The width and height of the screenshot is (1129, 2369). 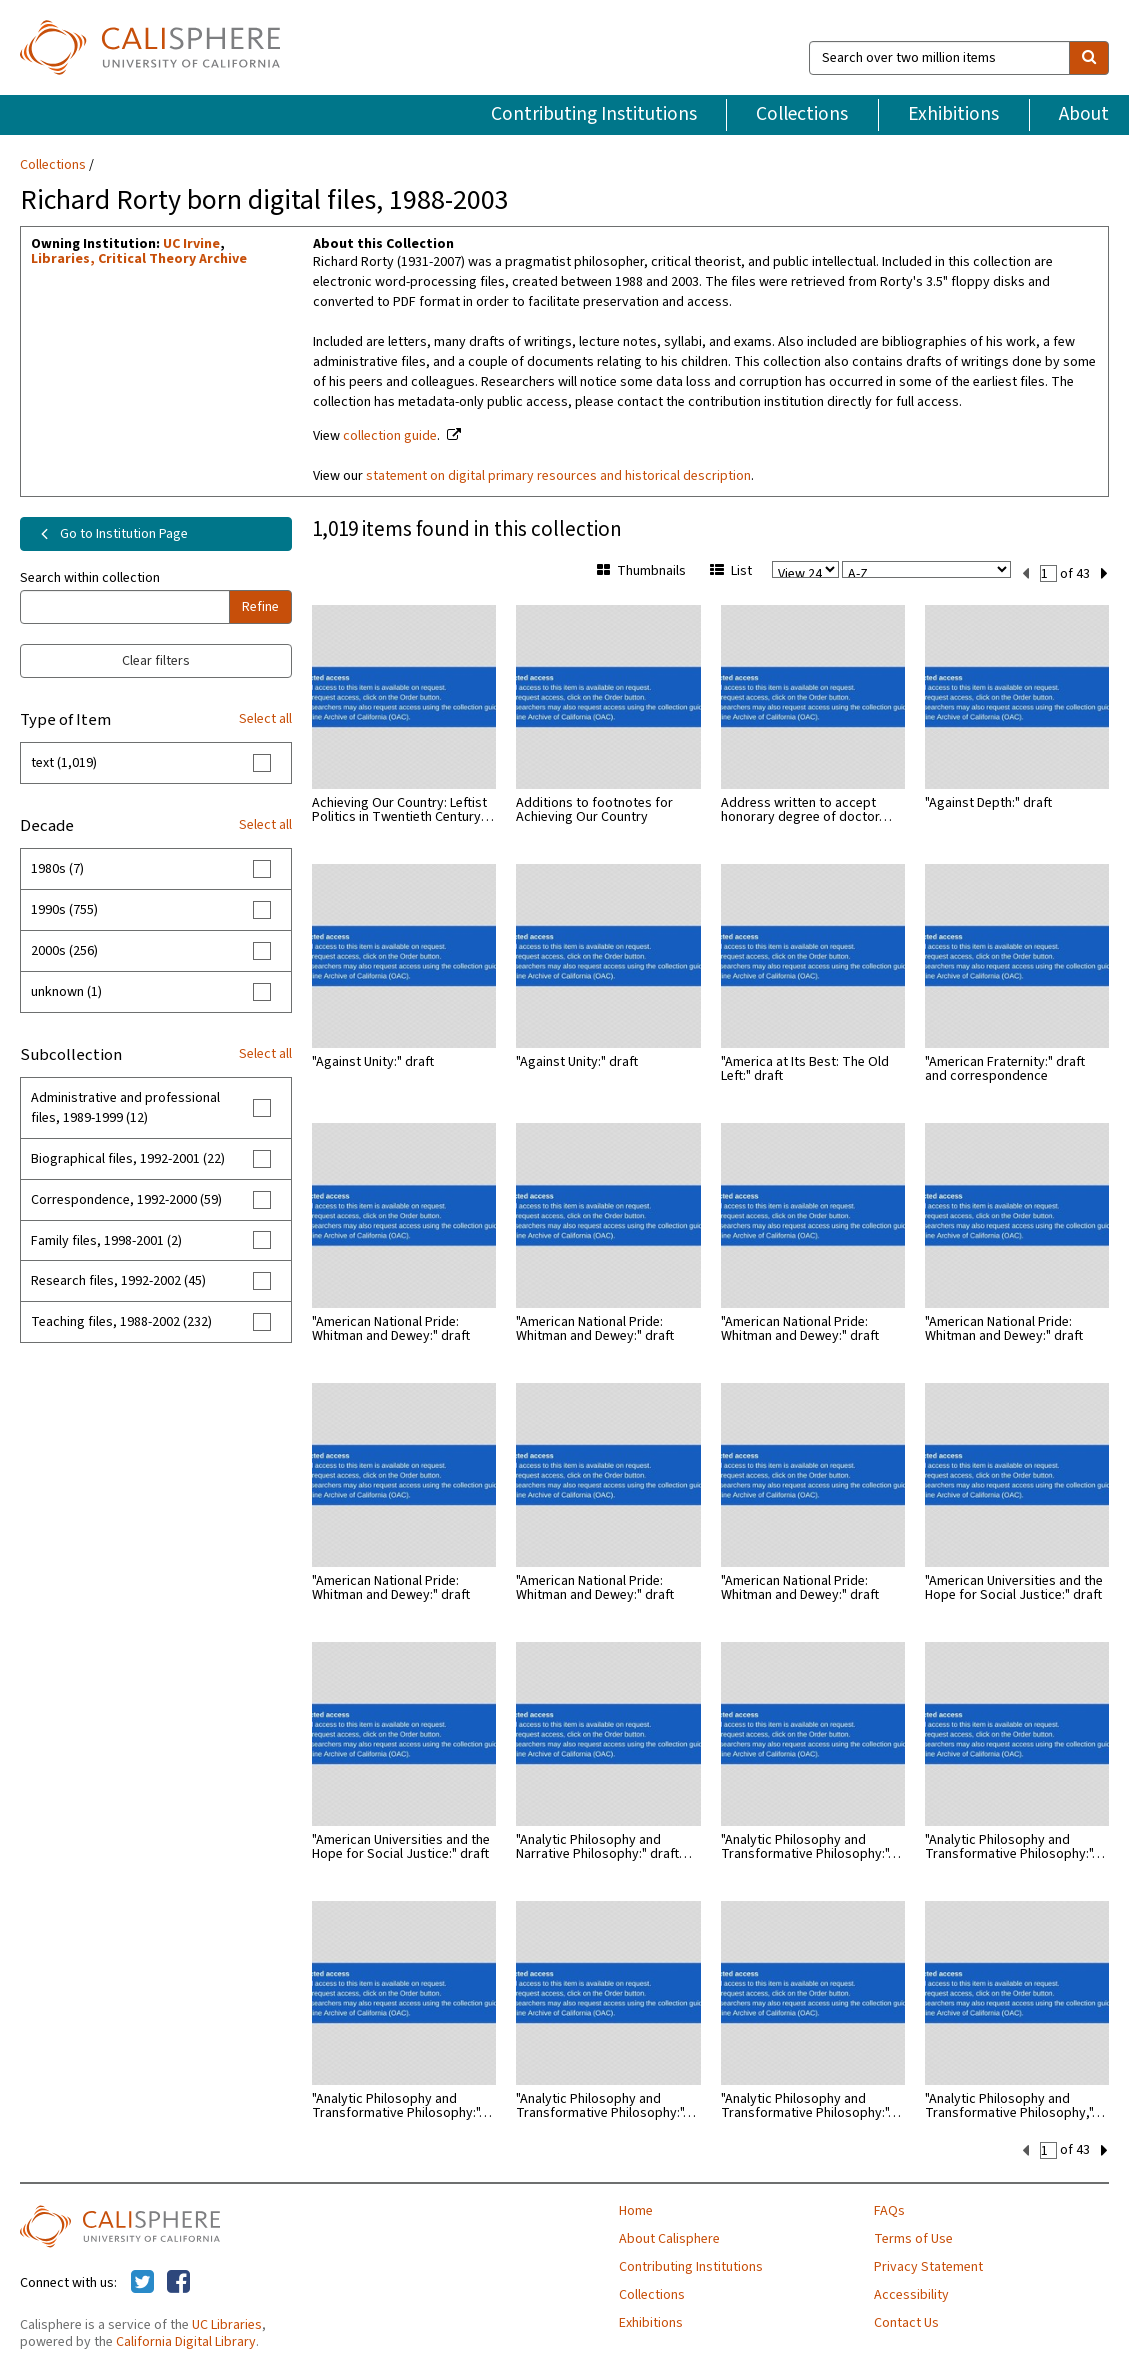 What do you see at coordinates (802, 114) in the screenshot?
I see `Collections` at bounding box center [802, 114].